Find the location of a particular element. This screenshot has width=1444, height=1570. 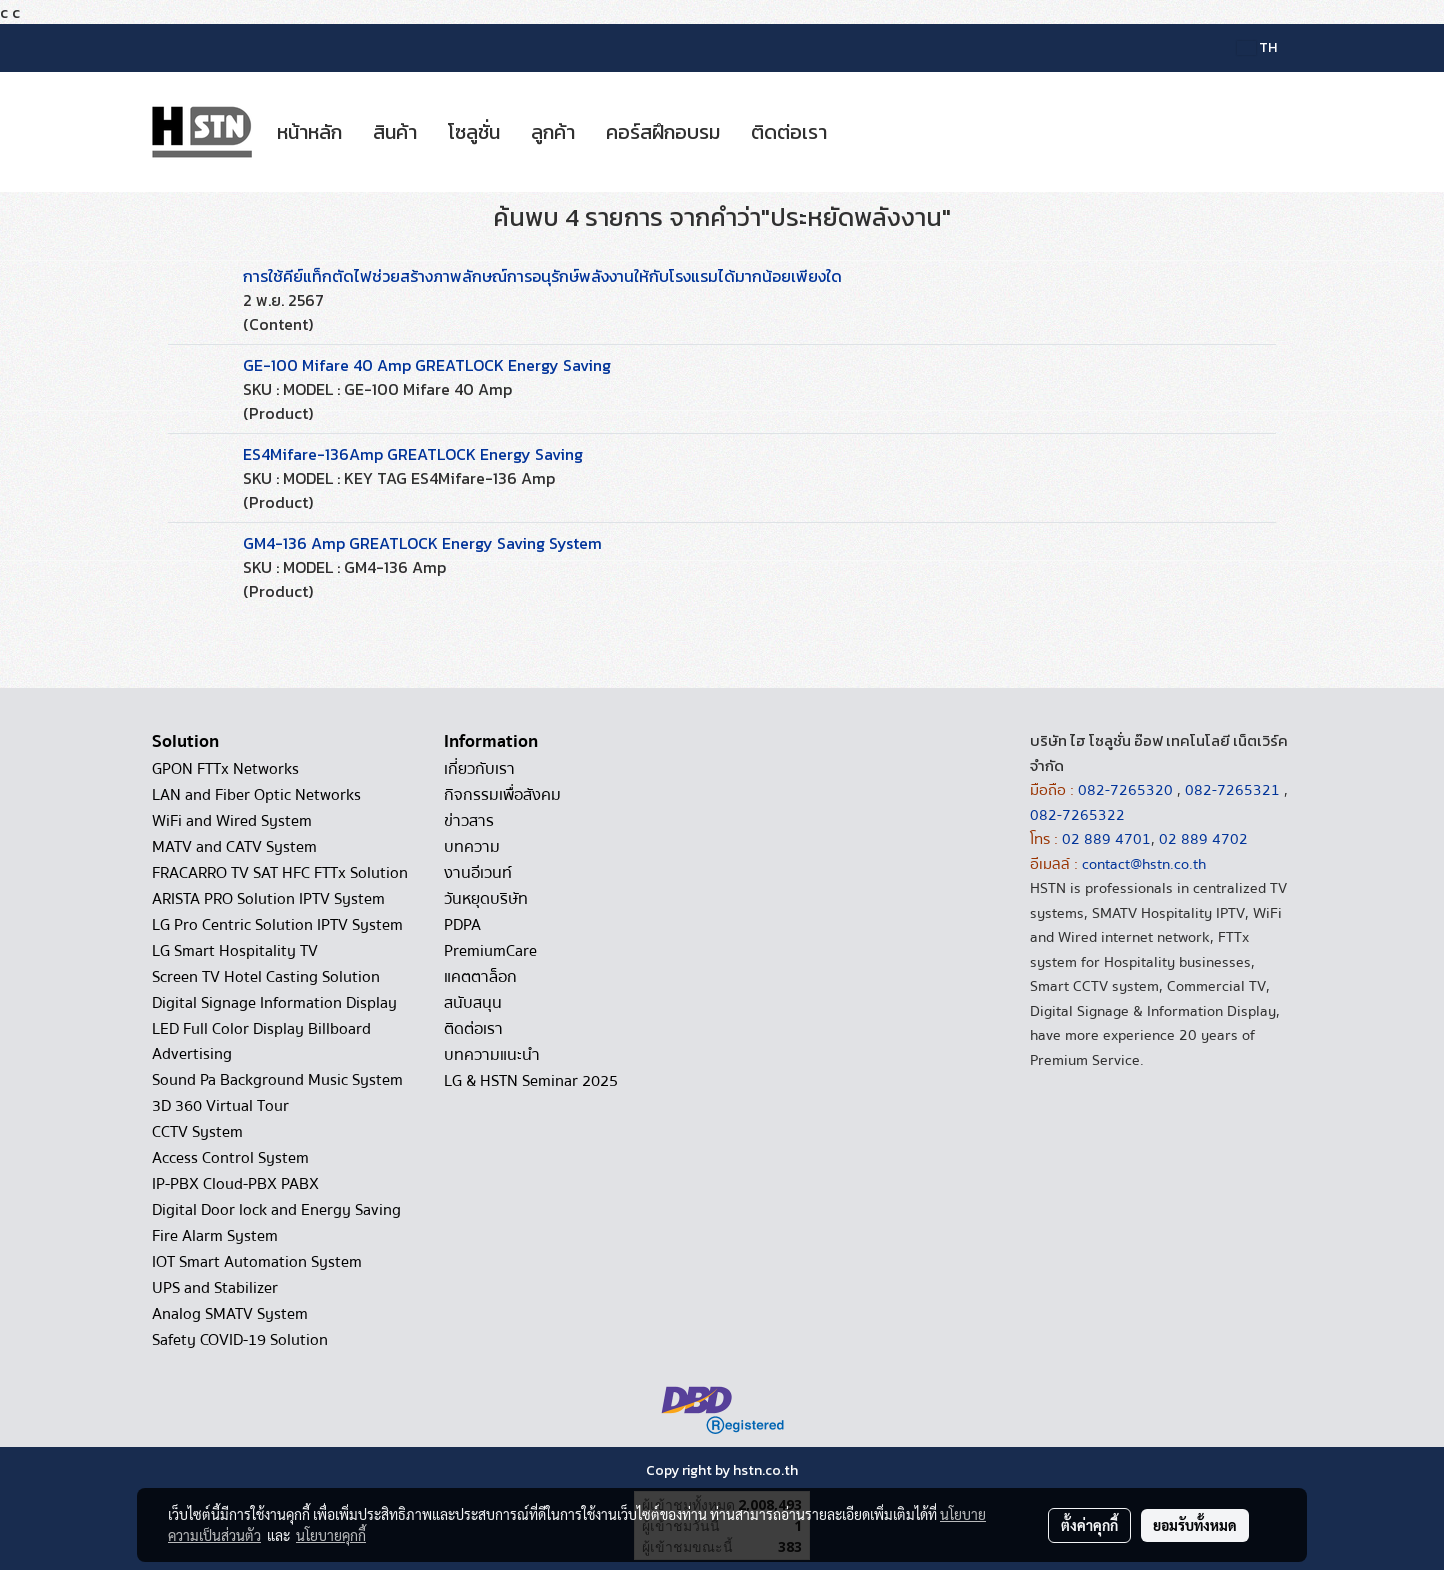

สินค้า is located at coordinates (395, 132).